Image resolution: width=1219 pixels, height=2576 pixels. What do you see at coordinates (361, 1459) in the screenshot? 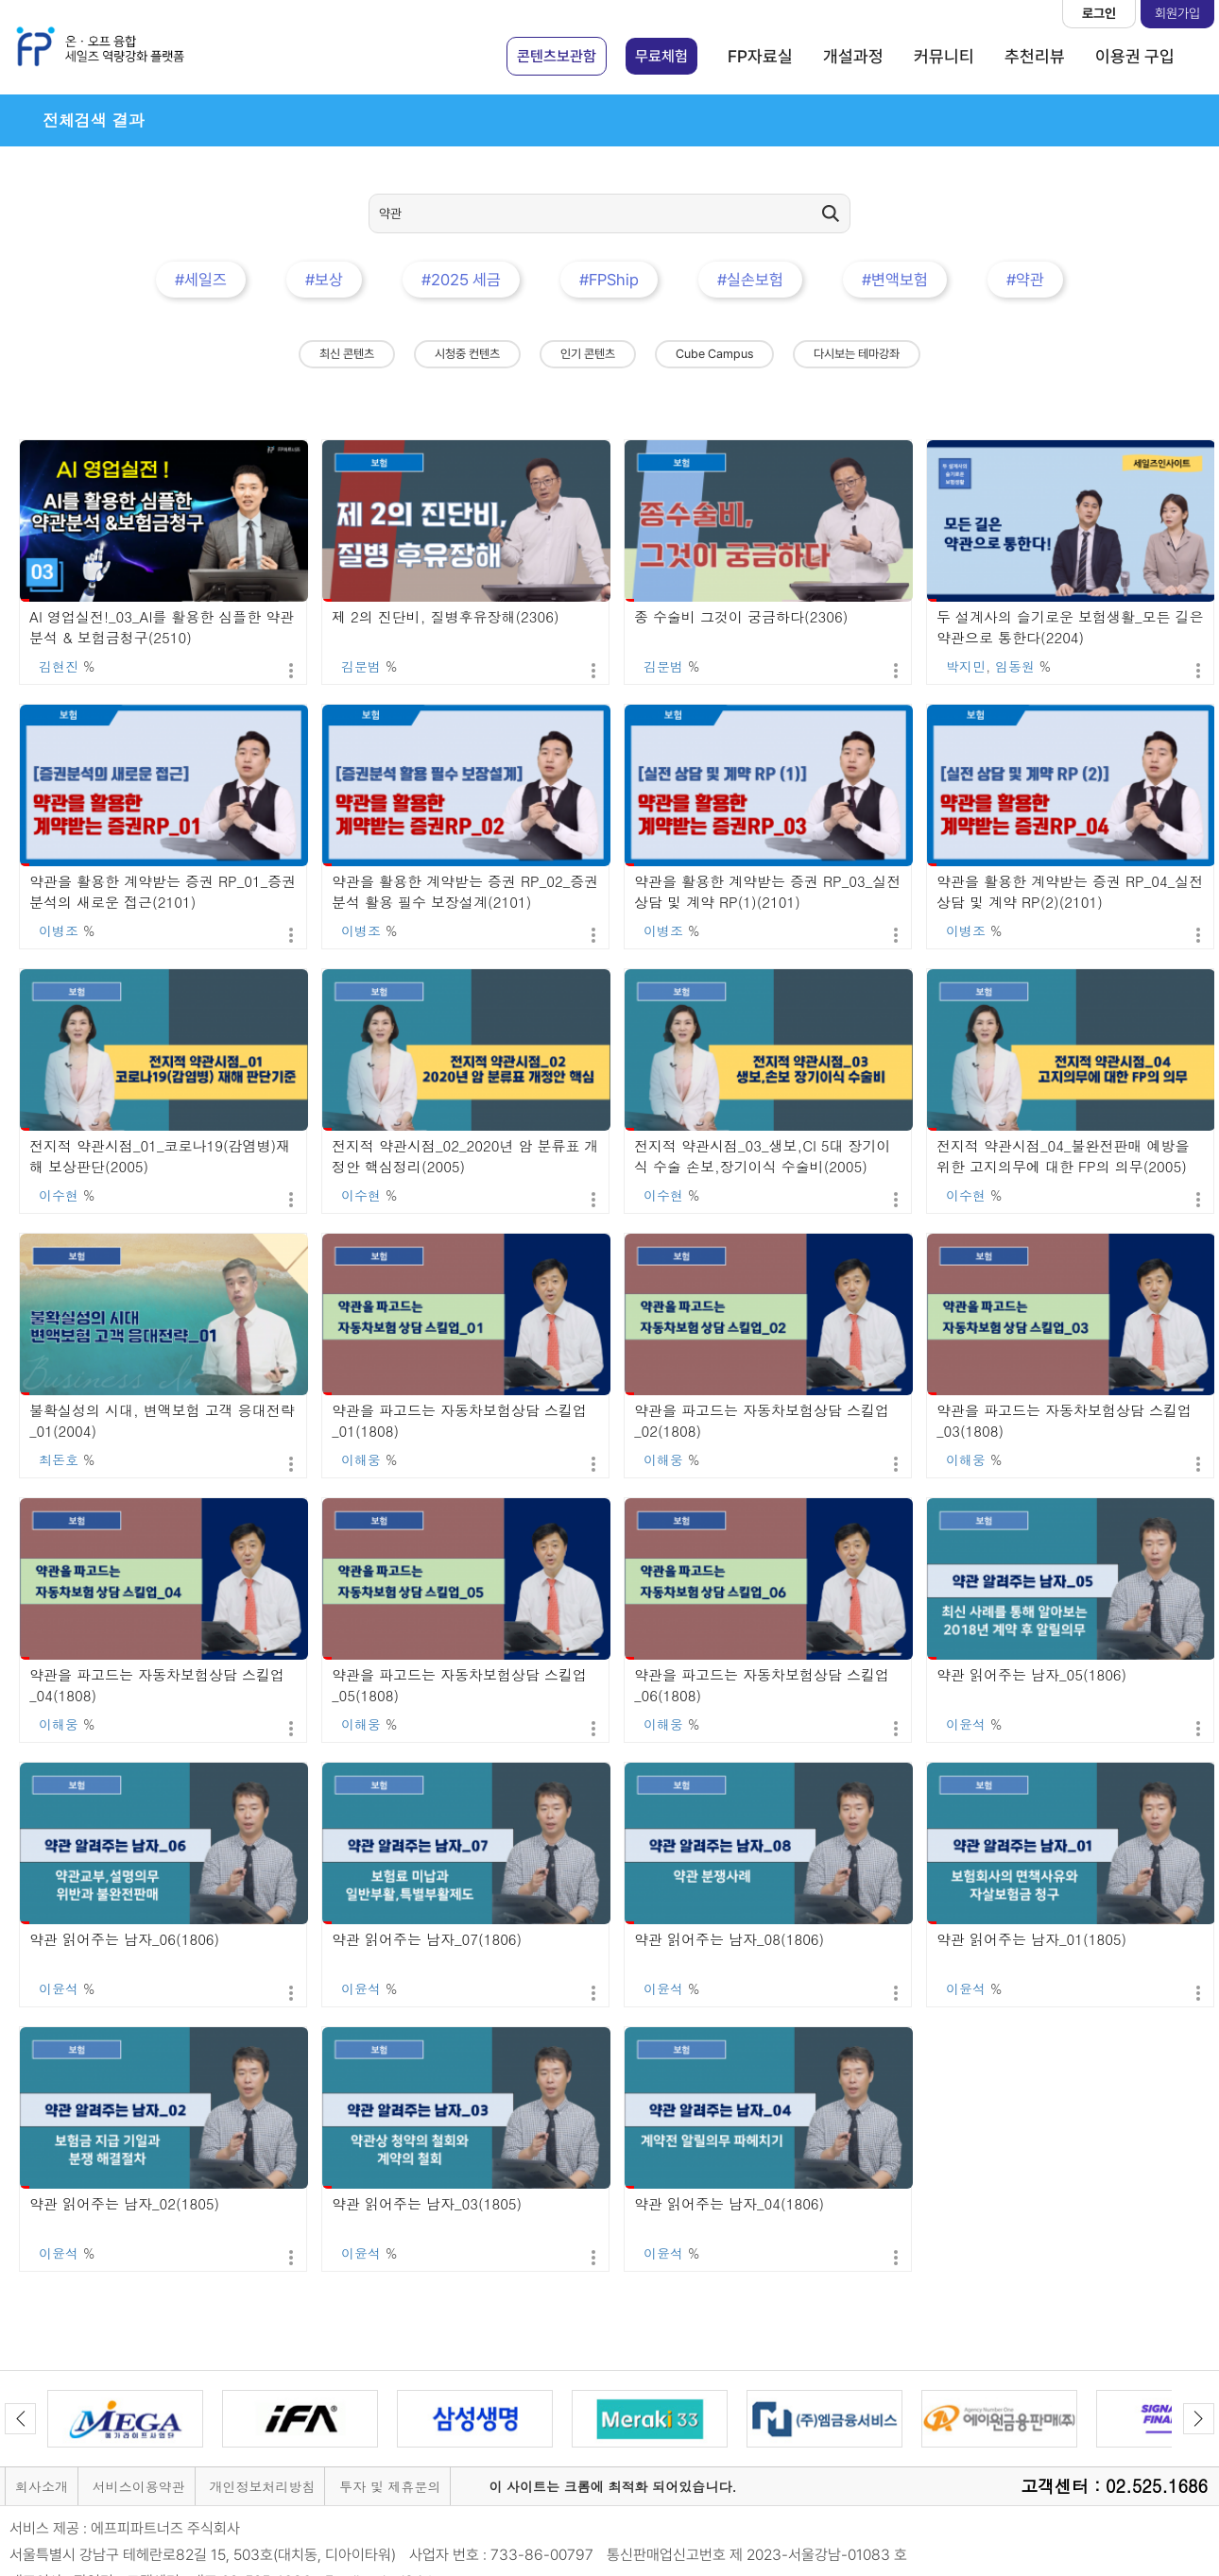
I see `이해웅` at bounding box center [361, 1459].